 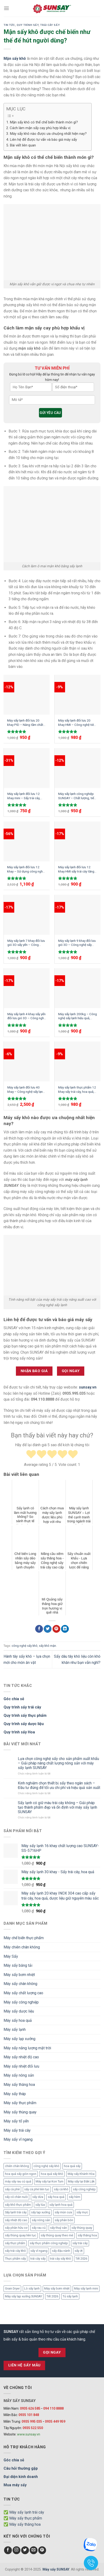 What do you see at coordinates (16, 2121) in the screenshot?
I see `Máy sấy tổ yến` at bounding box center [16, 2121].